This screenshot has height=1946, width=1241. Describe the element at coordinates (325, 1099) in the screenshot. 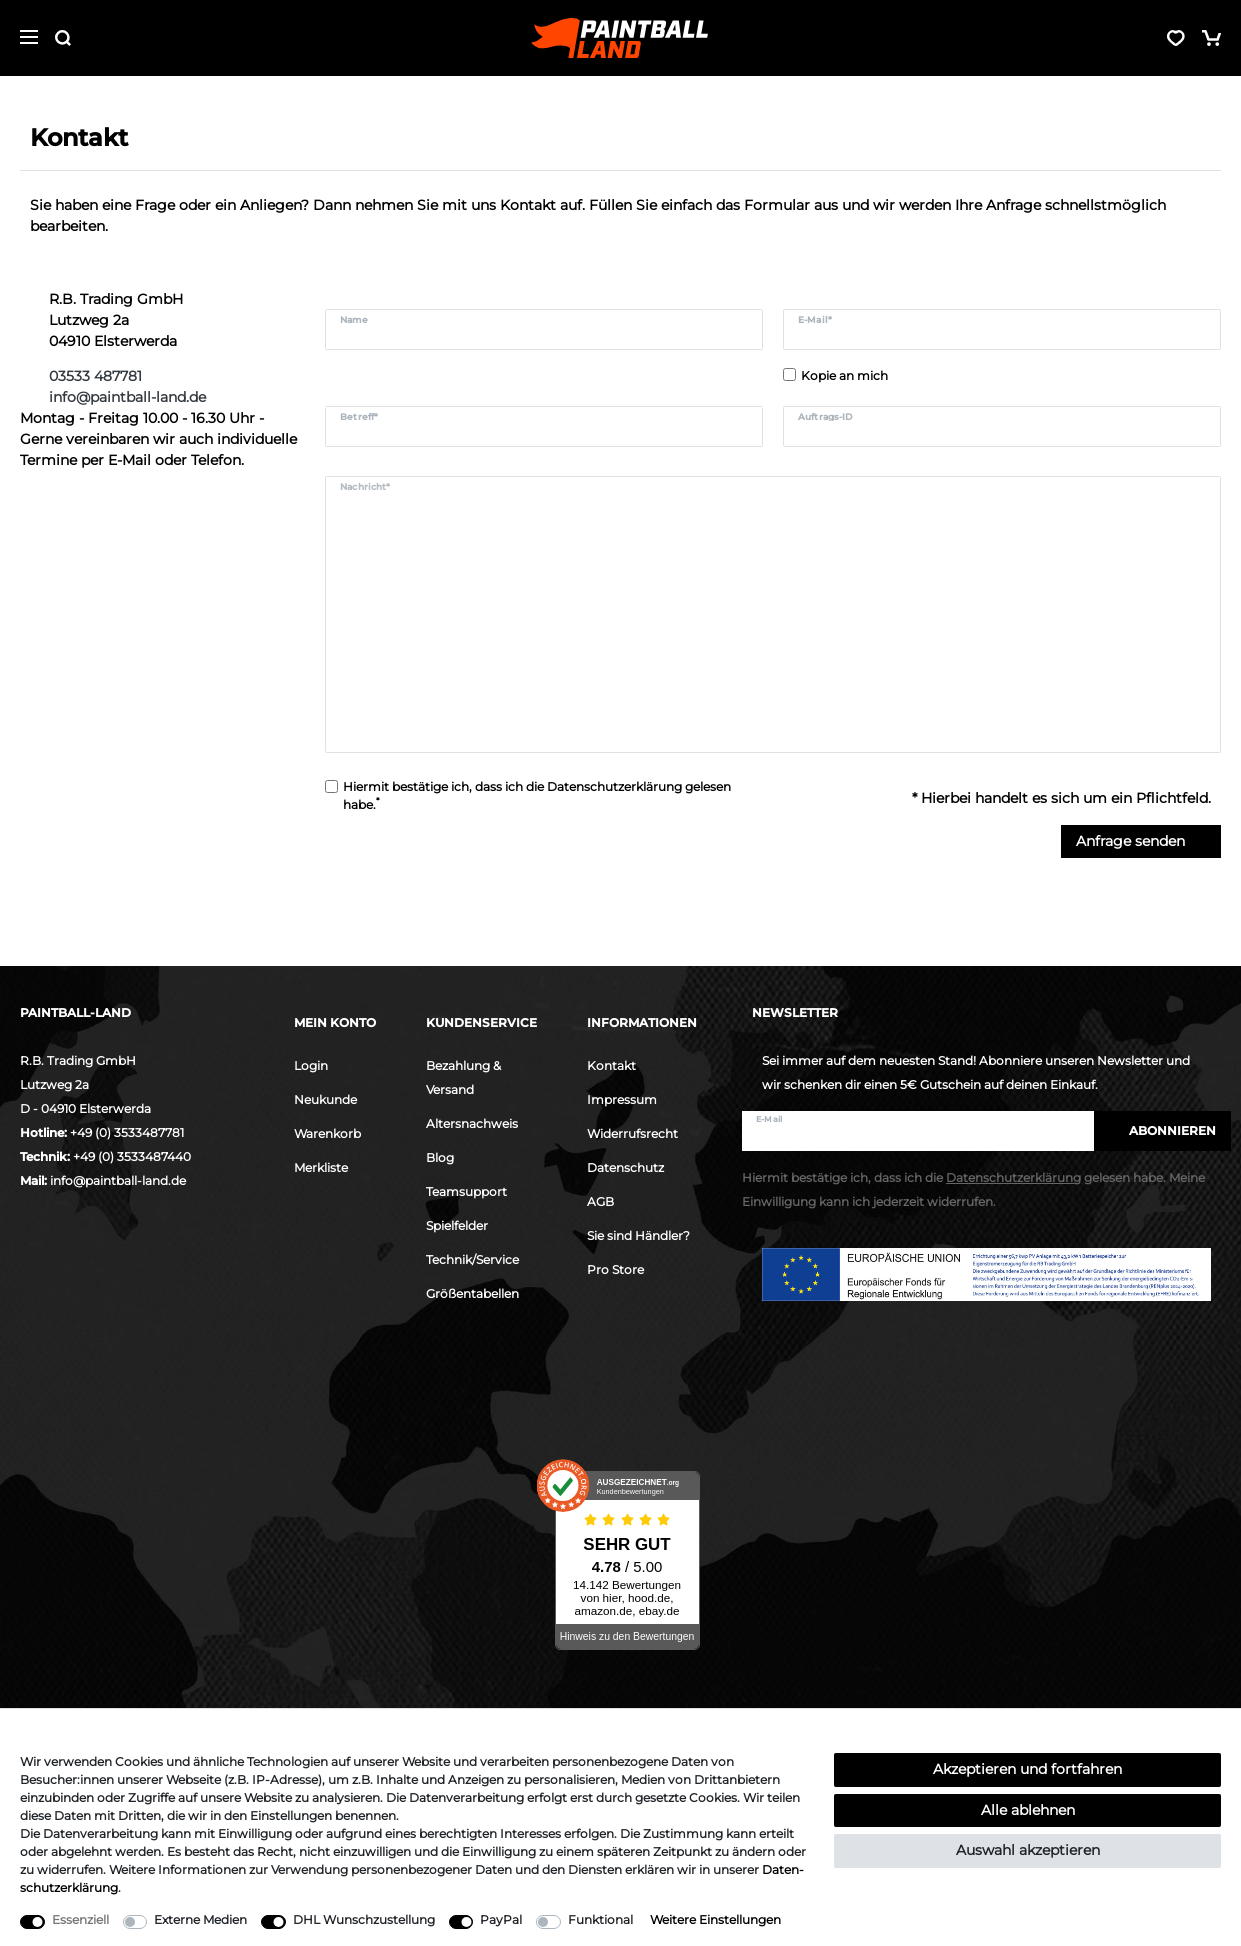

I see `Neukunde` at that location.